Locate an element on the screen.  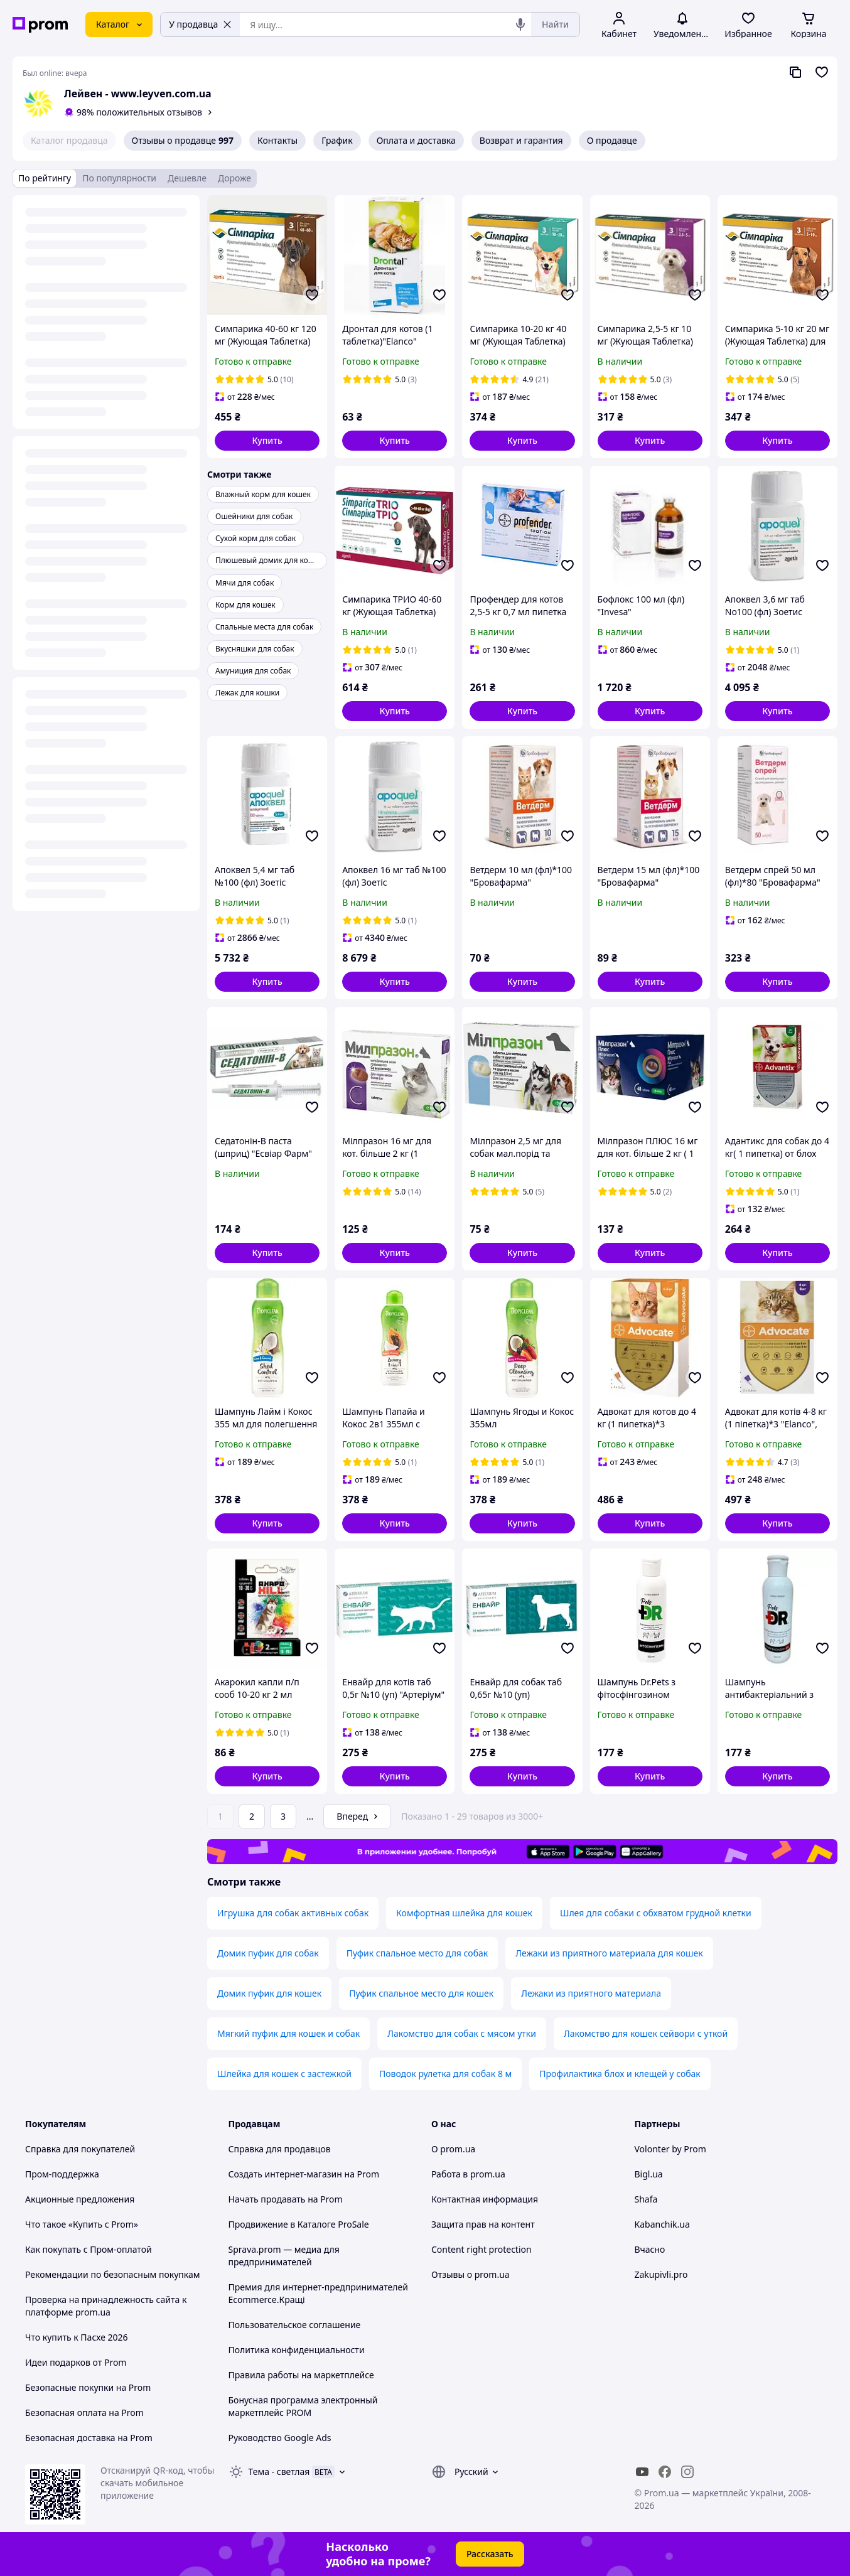
[Голосовой поиск] is located at coordinates (520, 24).